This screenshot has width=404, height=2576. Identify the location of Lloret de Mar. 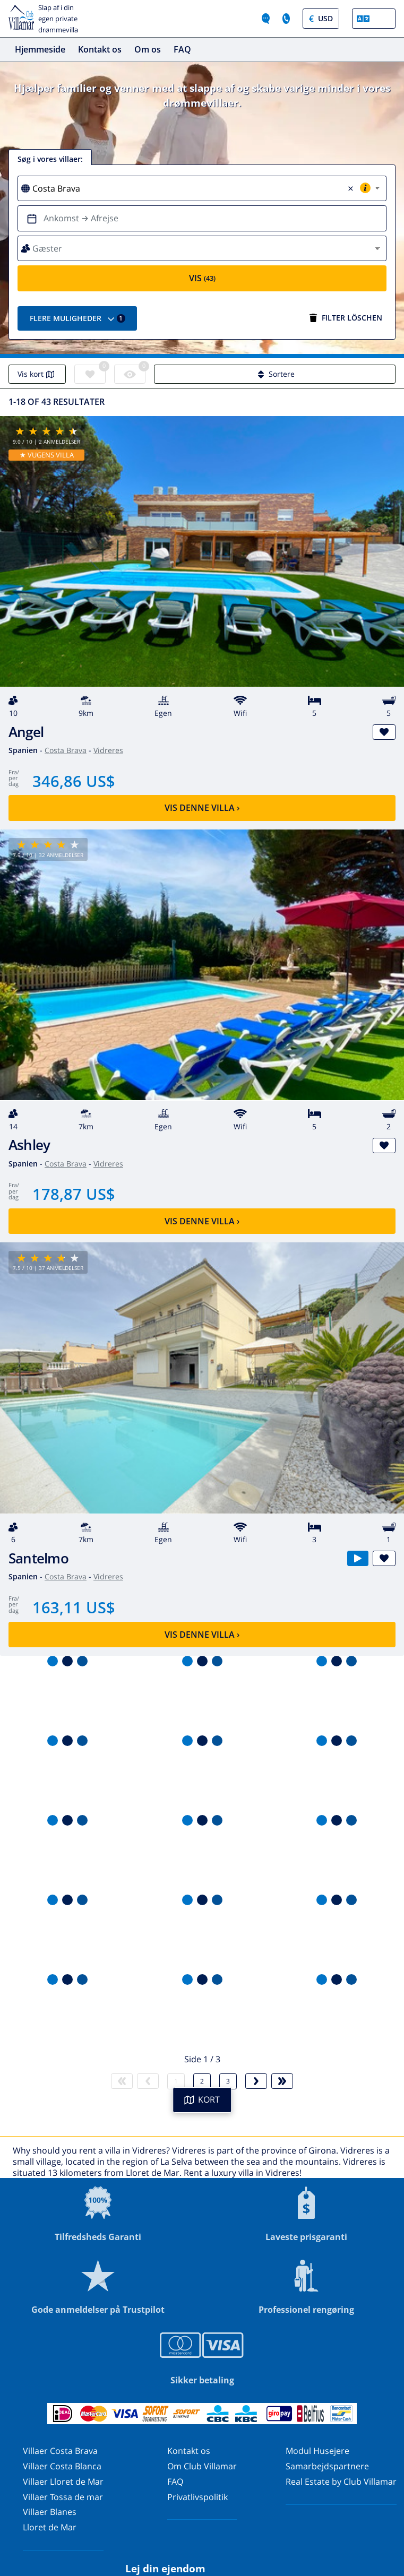
(49, 2527).